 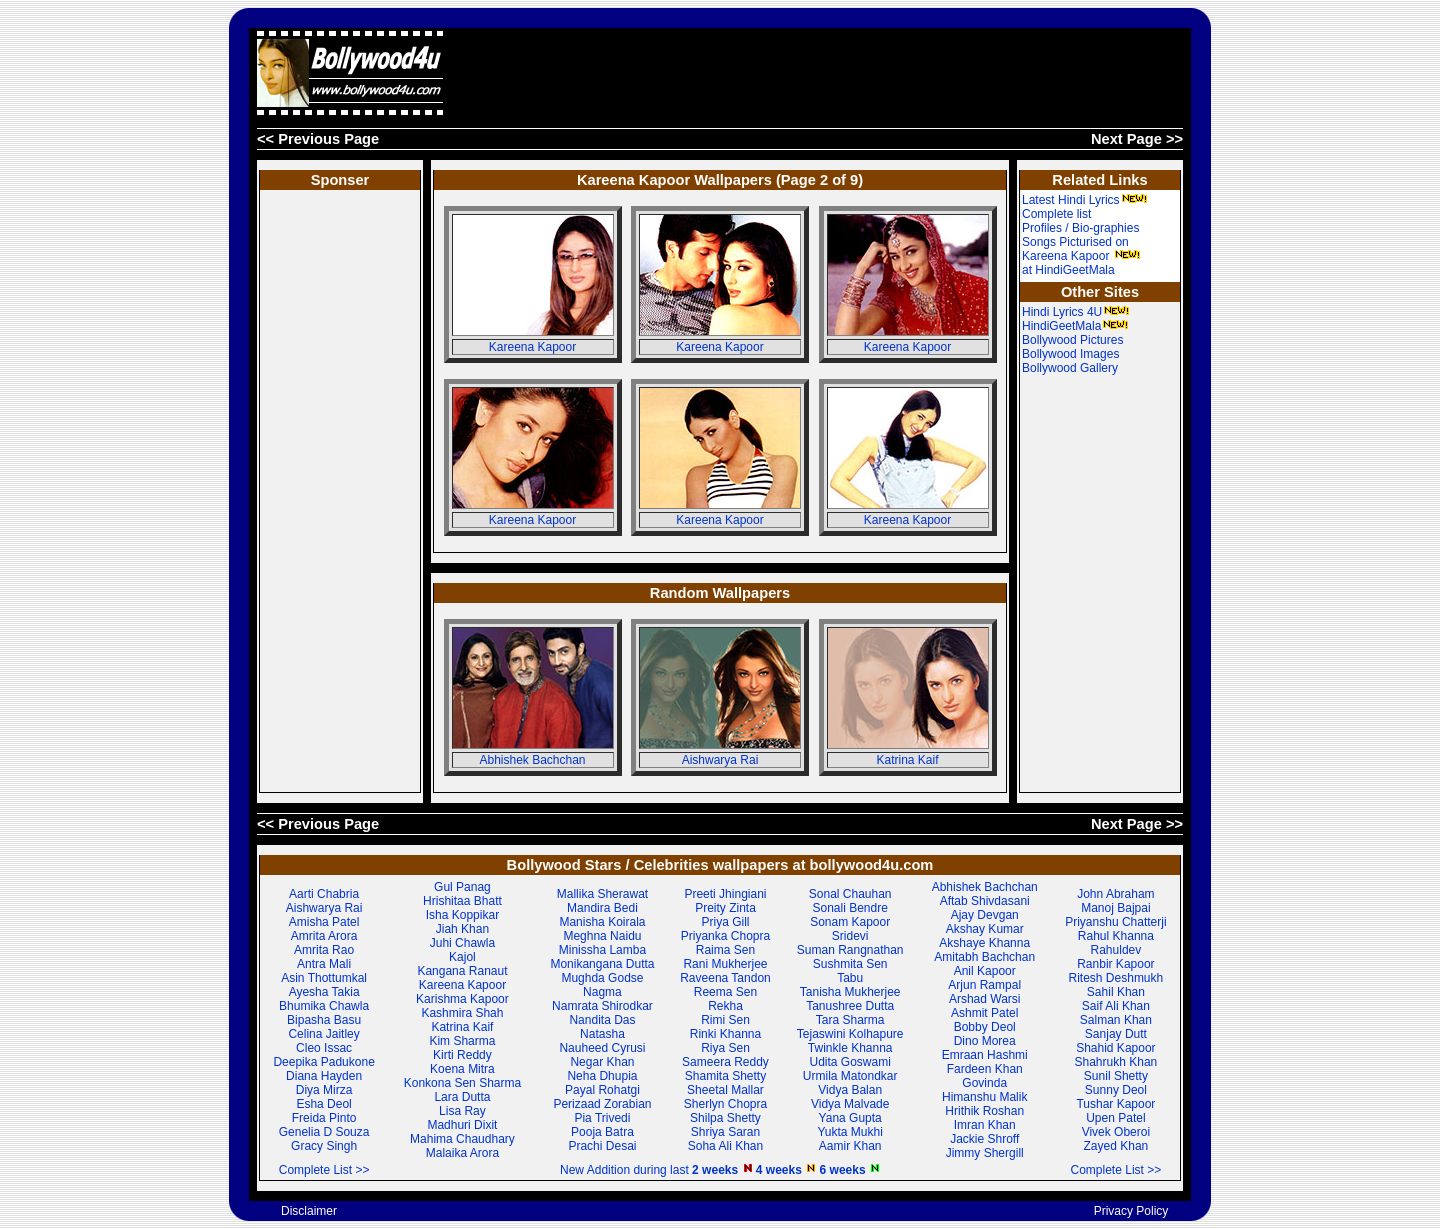 I want to click on Meghna Naidu, so click(x=602, y=936).